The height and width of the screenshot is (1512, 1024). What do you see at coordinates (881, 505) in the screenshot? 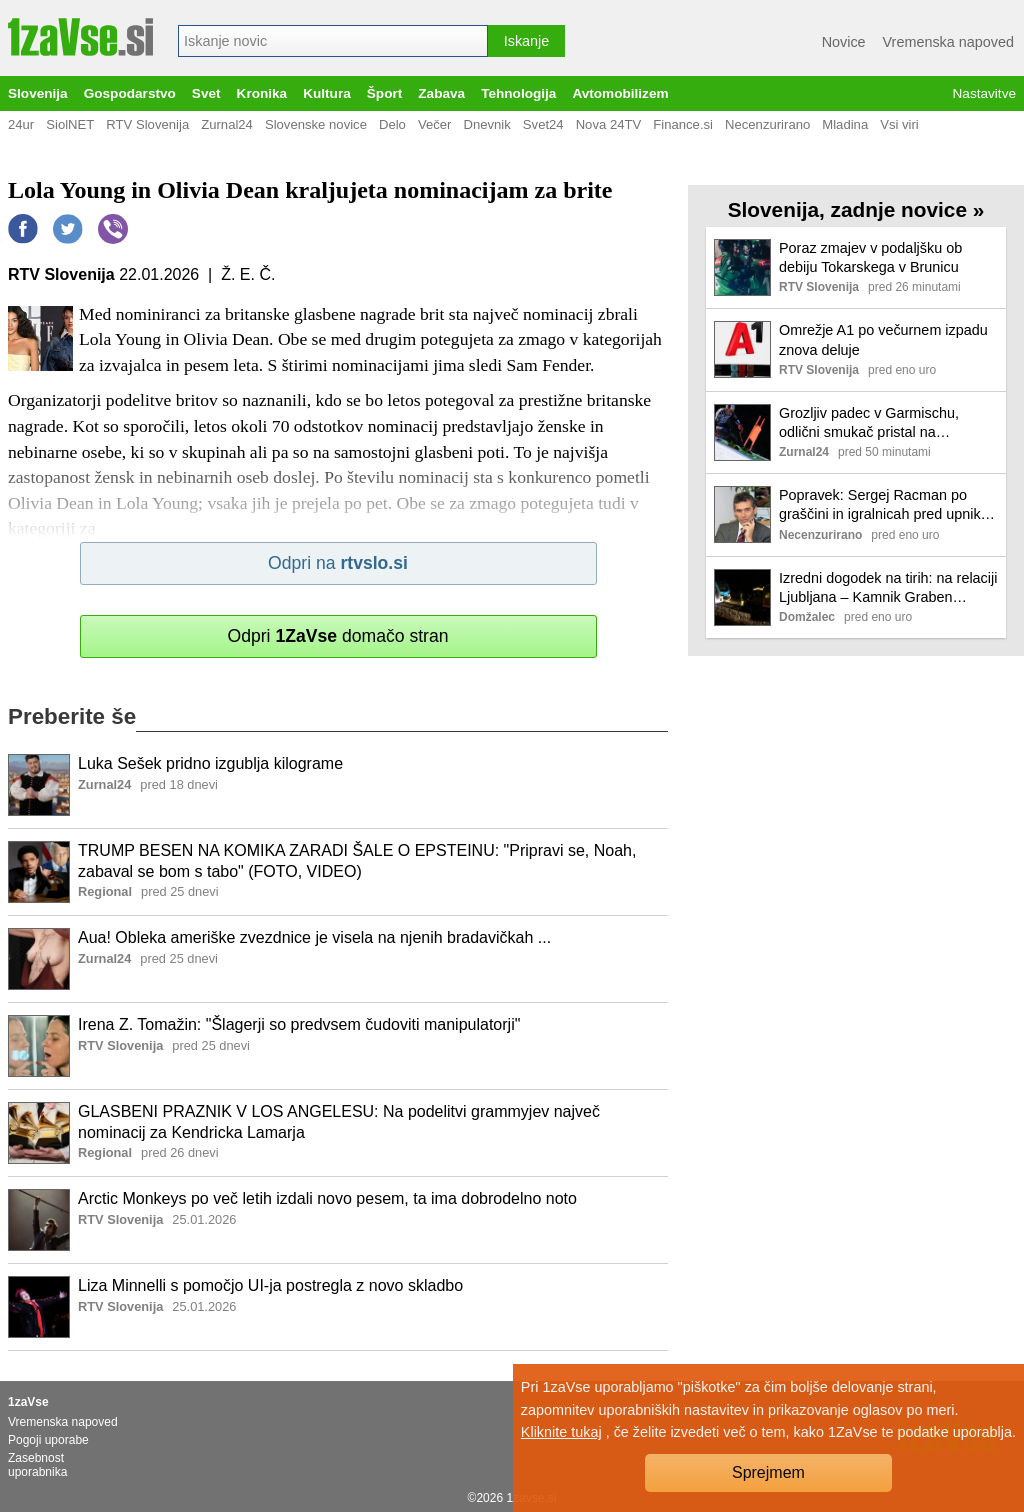
I see `Popravek: Sergej Racman po graščini in igralnicah pred upniki rešil še hiše` at bounding box center [881, 505].